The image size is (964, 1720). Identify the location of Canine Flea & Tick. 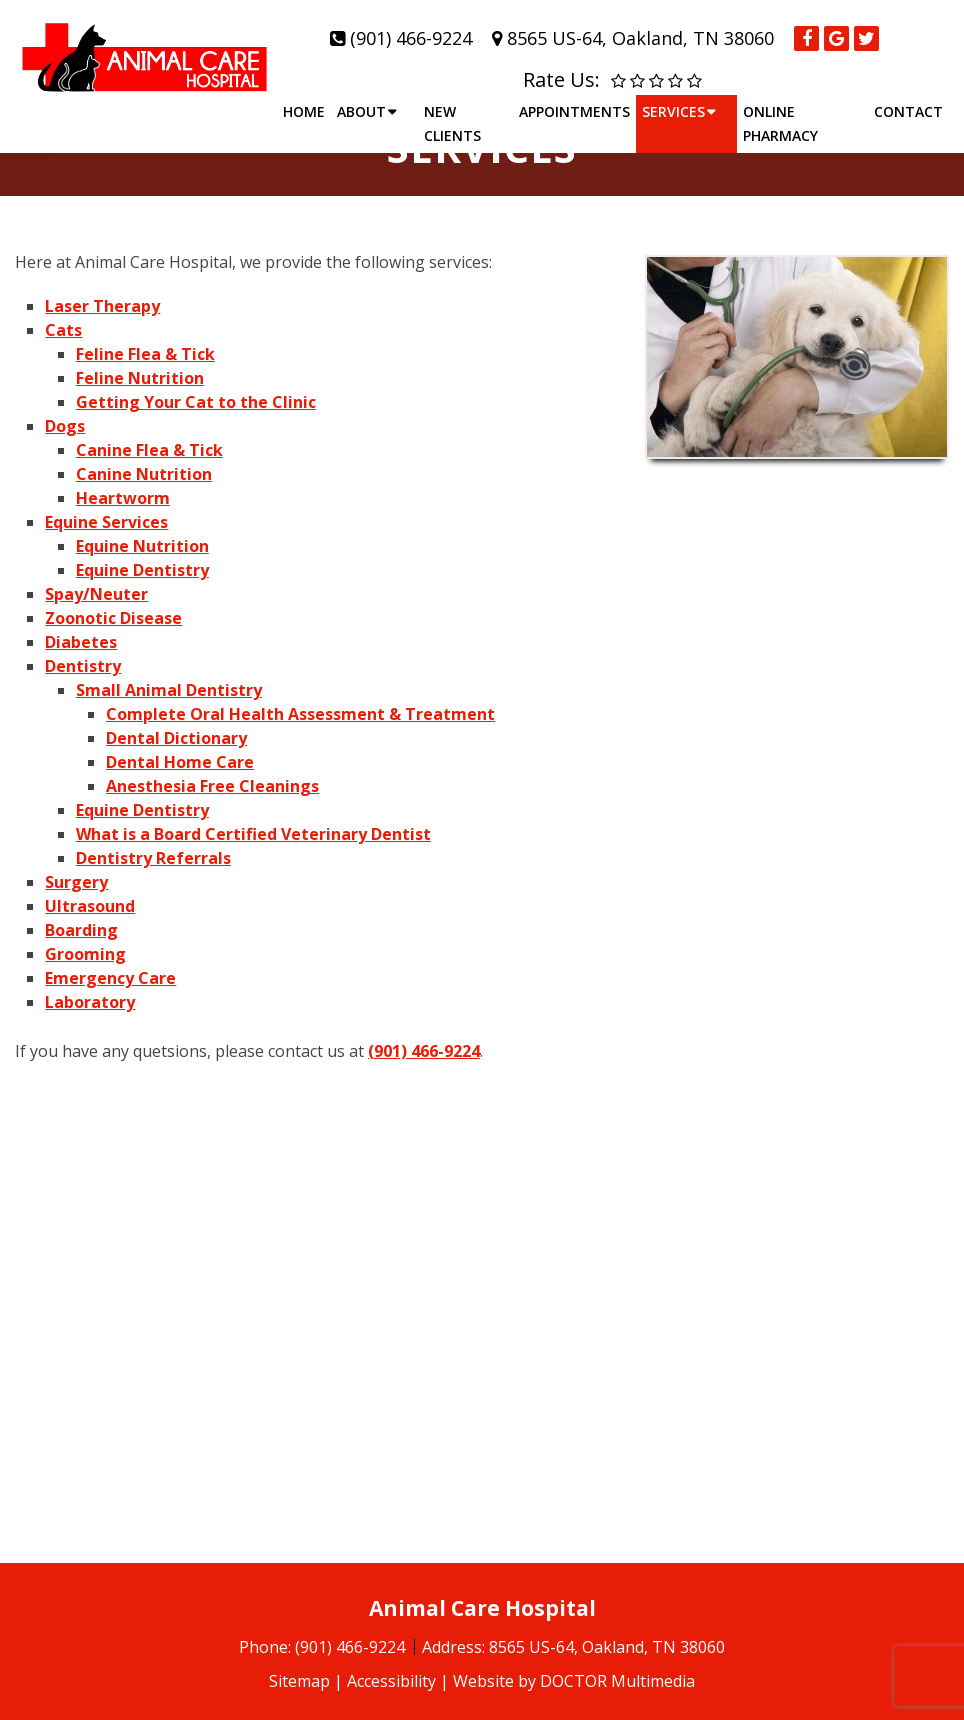
(149, 450).